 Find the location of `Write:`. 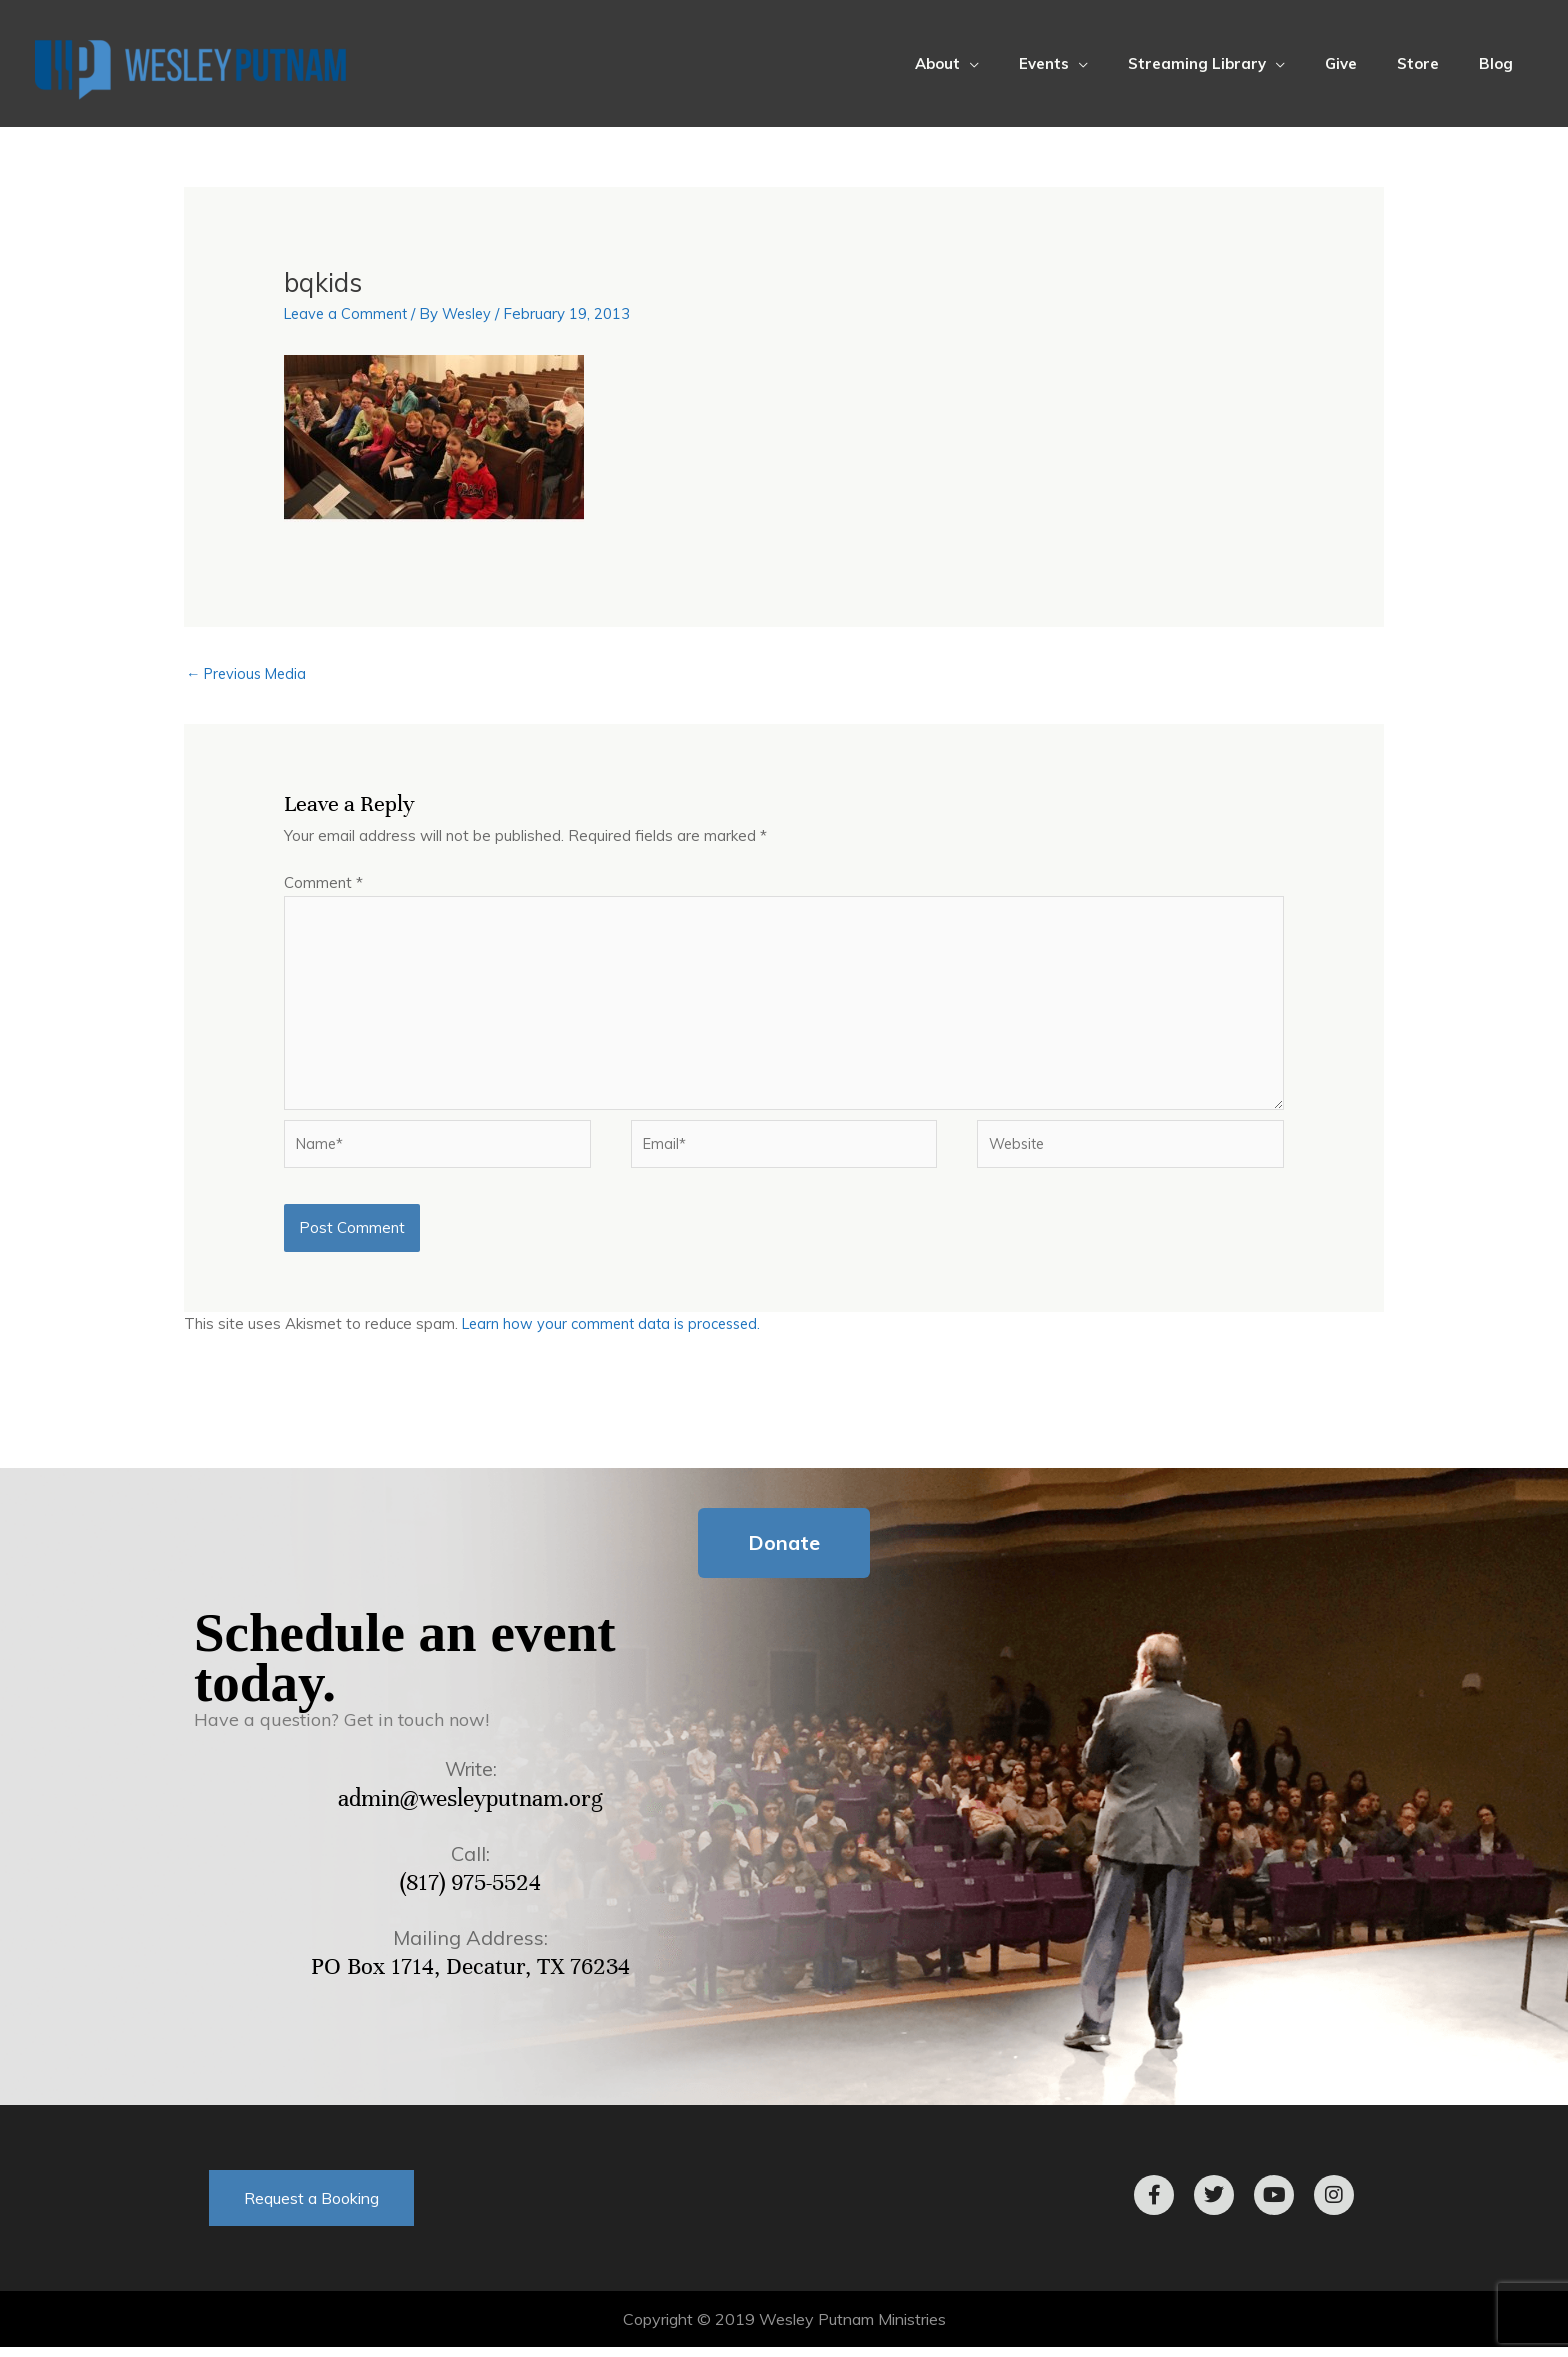

Write: is located at coordinates (471, 1779).